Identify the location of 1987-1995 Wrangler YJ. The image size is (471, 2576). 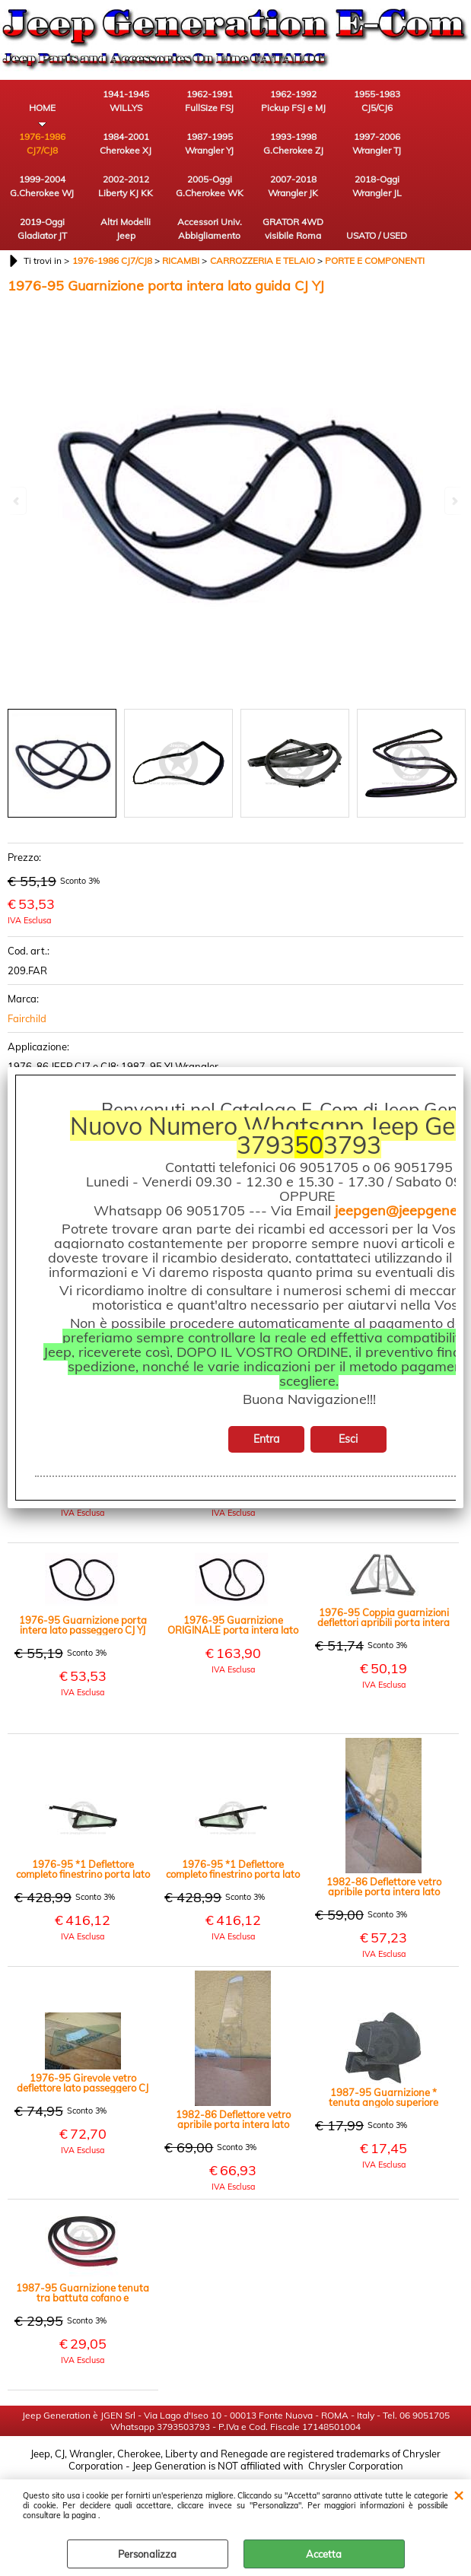
(209, 143).